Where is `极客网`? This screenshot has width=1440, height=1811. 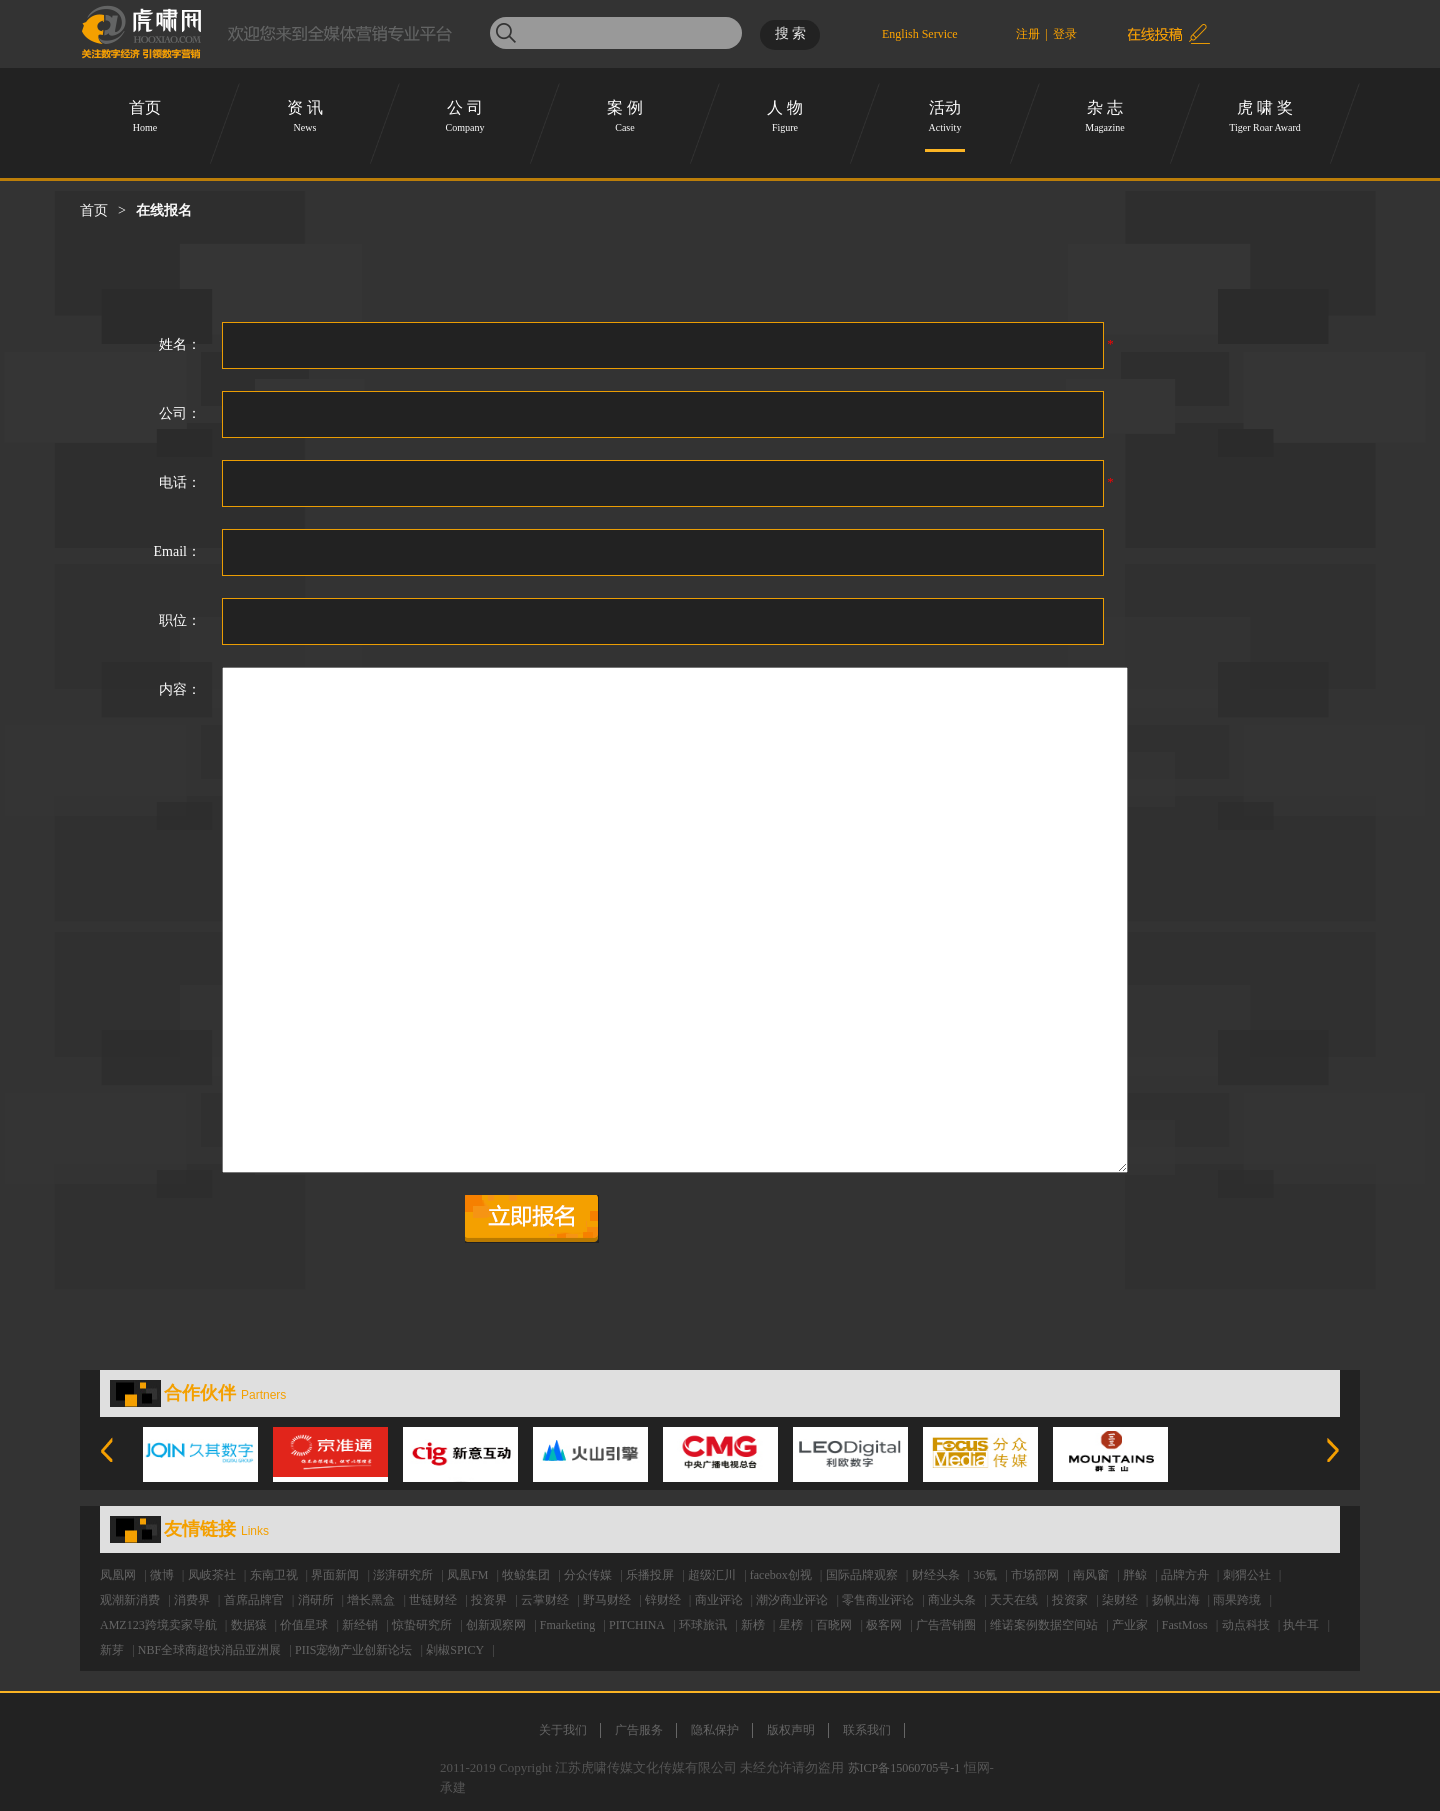
极客网 is located at coordinates (884, 1625).